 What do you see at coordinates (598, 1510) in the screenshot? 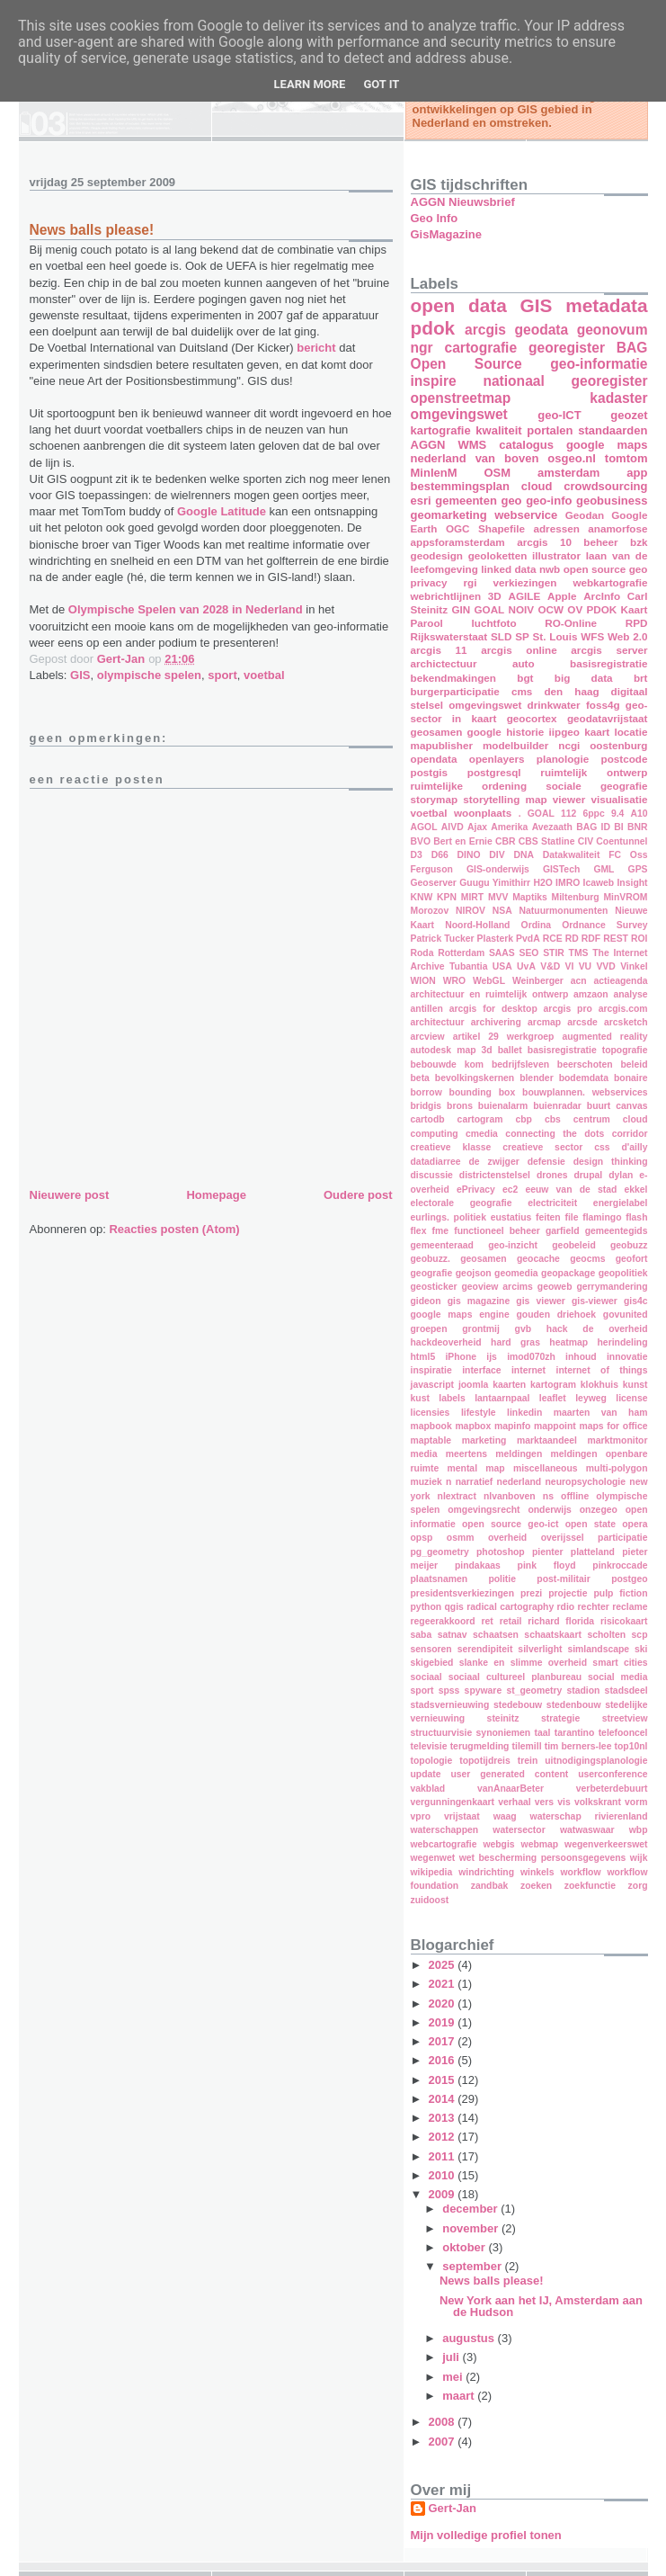
I see `onzegeo` at bounding box center [598, 1510].